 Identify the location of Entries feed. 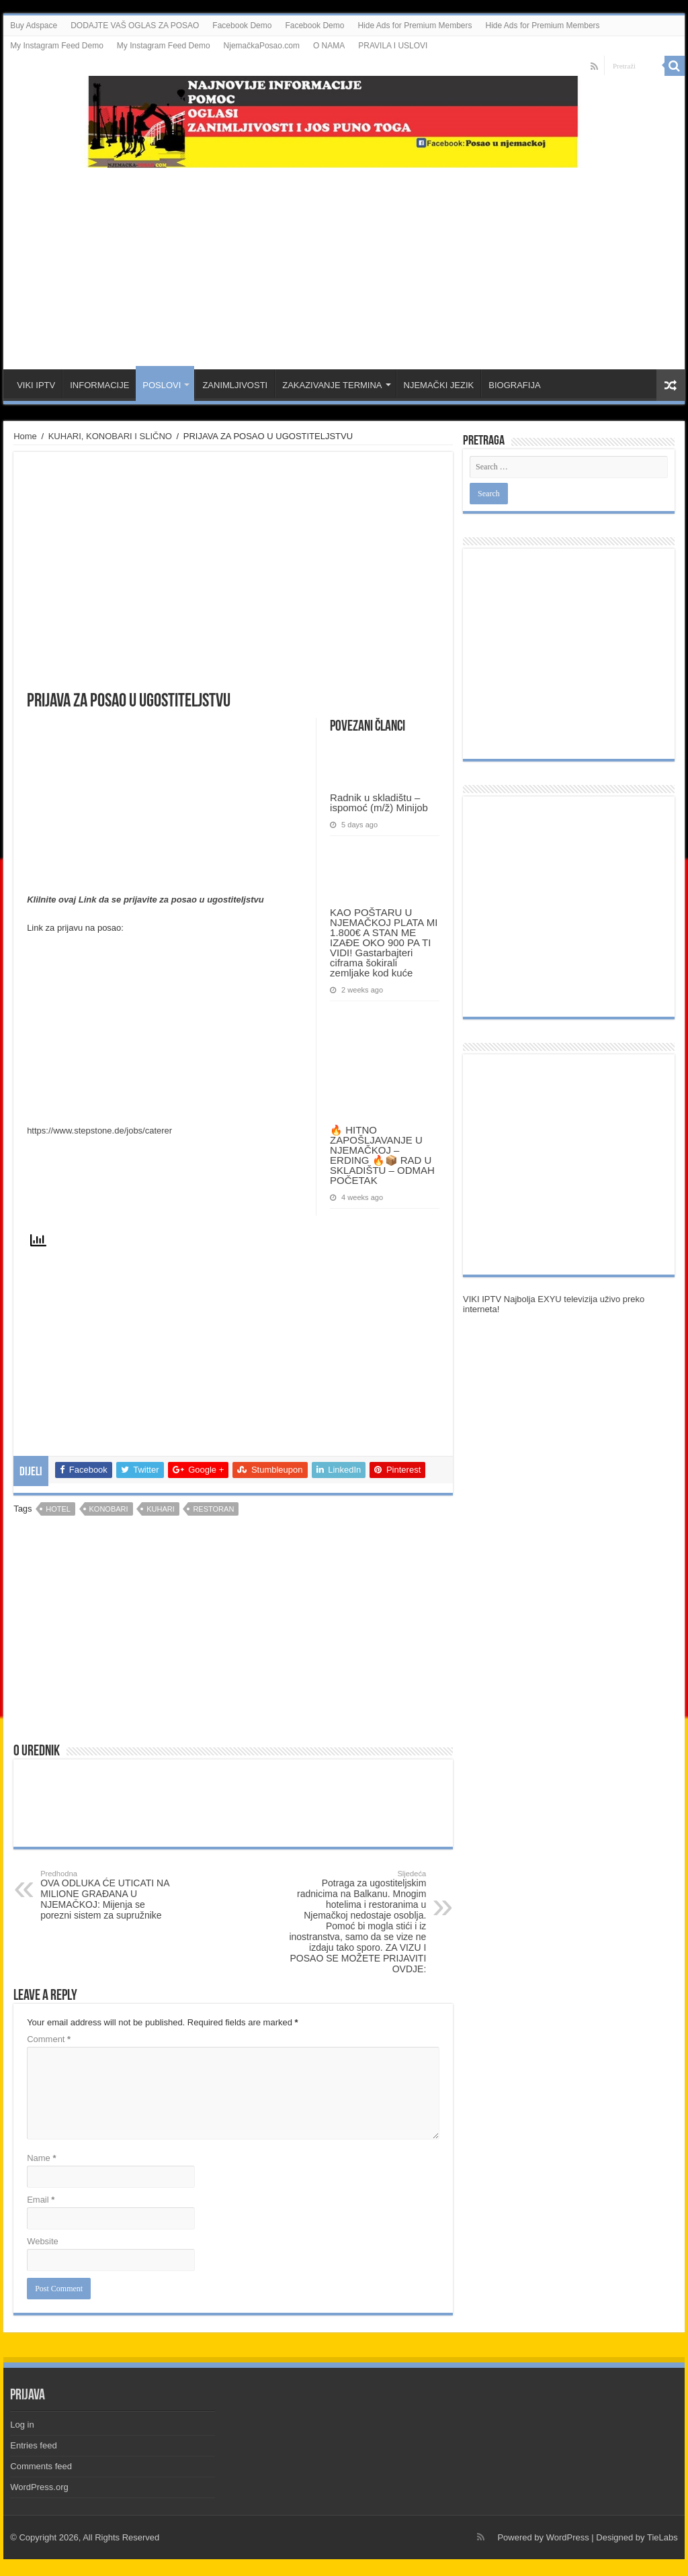
(33, 2445).